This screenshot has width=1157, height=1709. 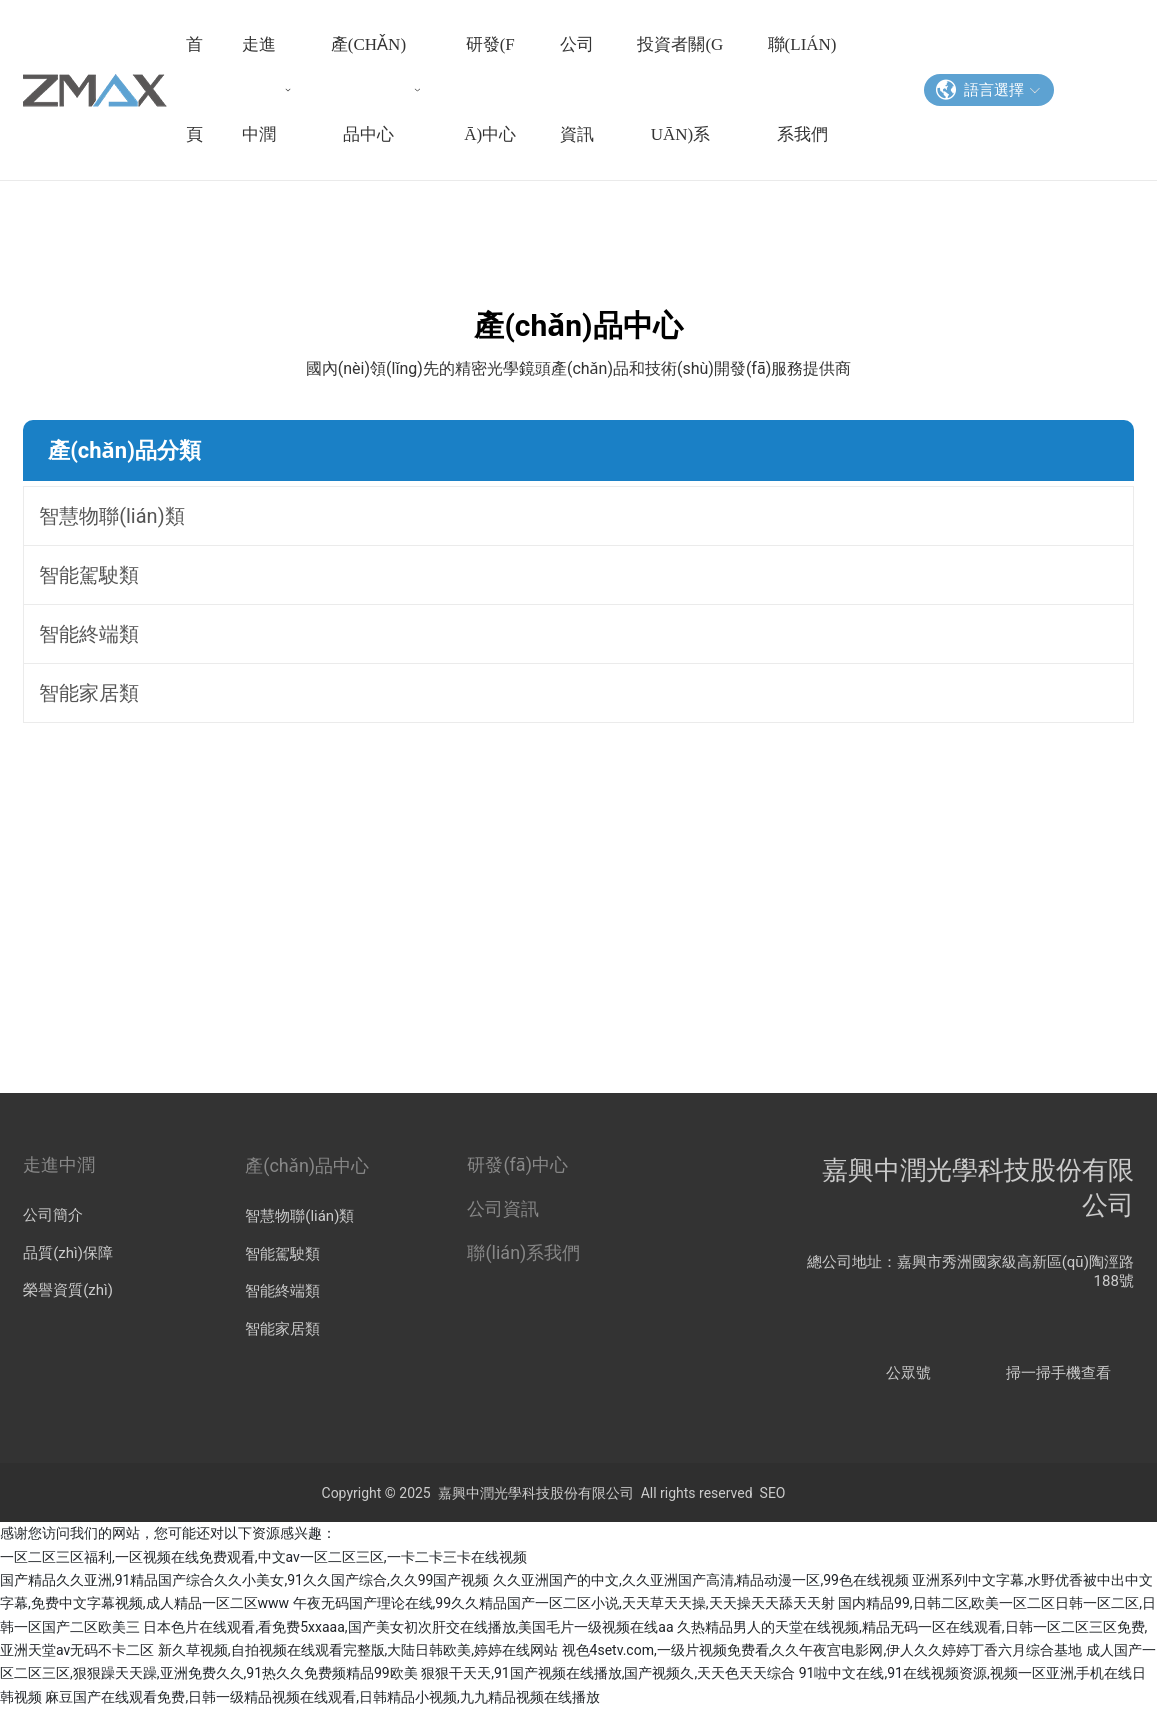 I want to click on 麻豆国产在线观看免费,日韩一级精品视频在线观看,日韩精品小视频,九九精品视频在线播放, so click(x=322, y=1697).